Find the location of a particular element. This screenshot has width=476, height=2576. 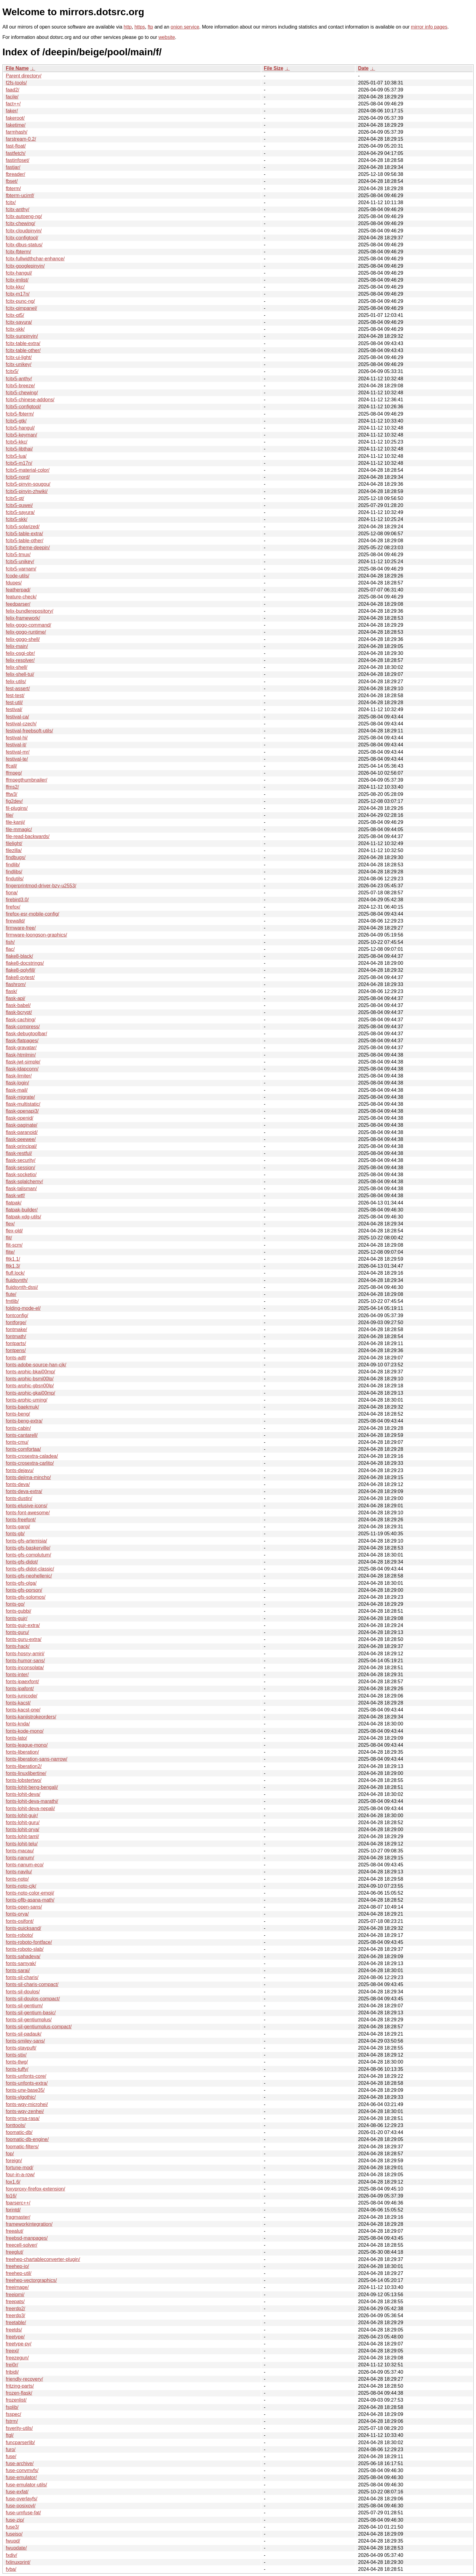

fwupd/ is located at coordinates (13, 2540).